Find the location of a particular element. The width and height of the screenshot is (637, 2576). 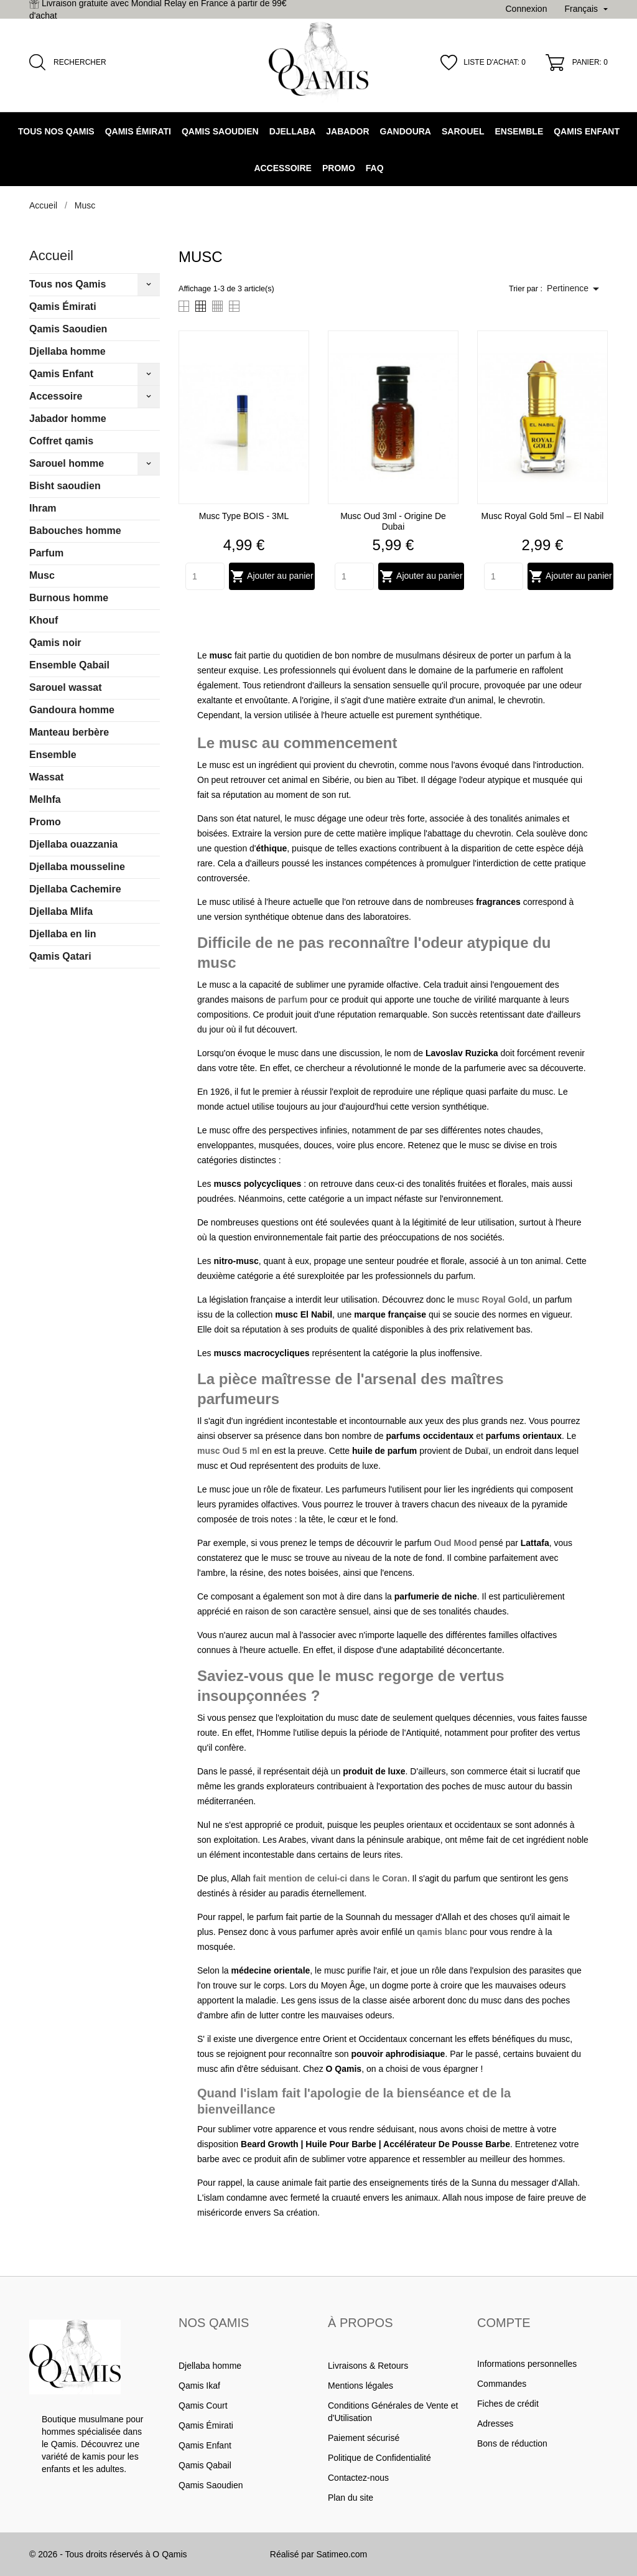

Qamis Qatari is located at coordinates (60, 956).